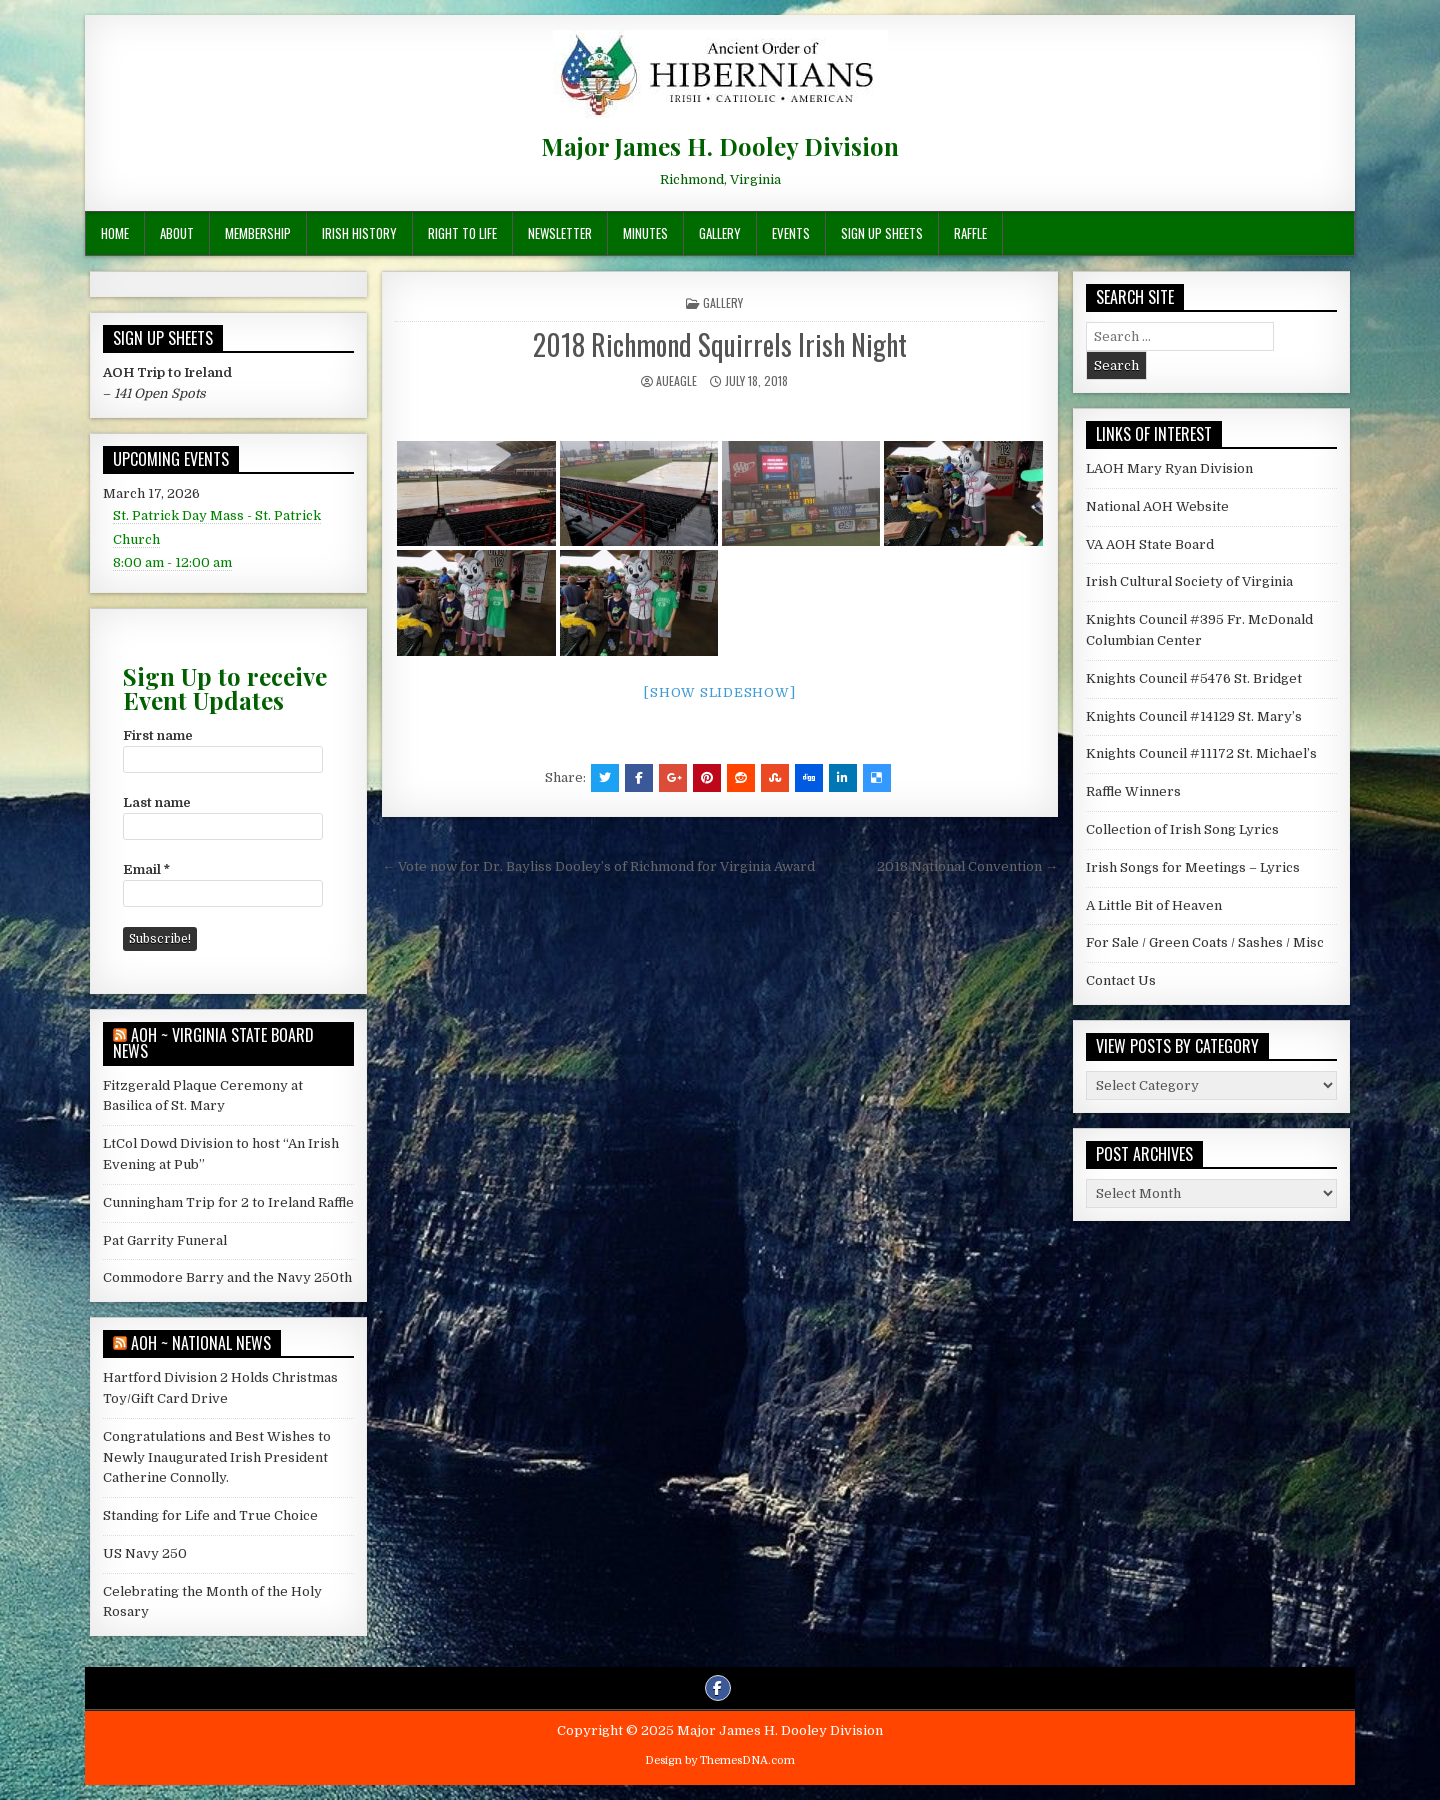 This screenshot has height=1800, width=1440. Describe the element at coordinates (167, 372) in the screenshot. I see `AOH Trip to Ireland` at that location.